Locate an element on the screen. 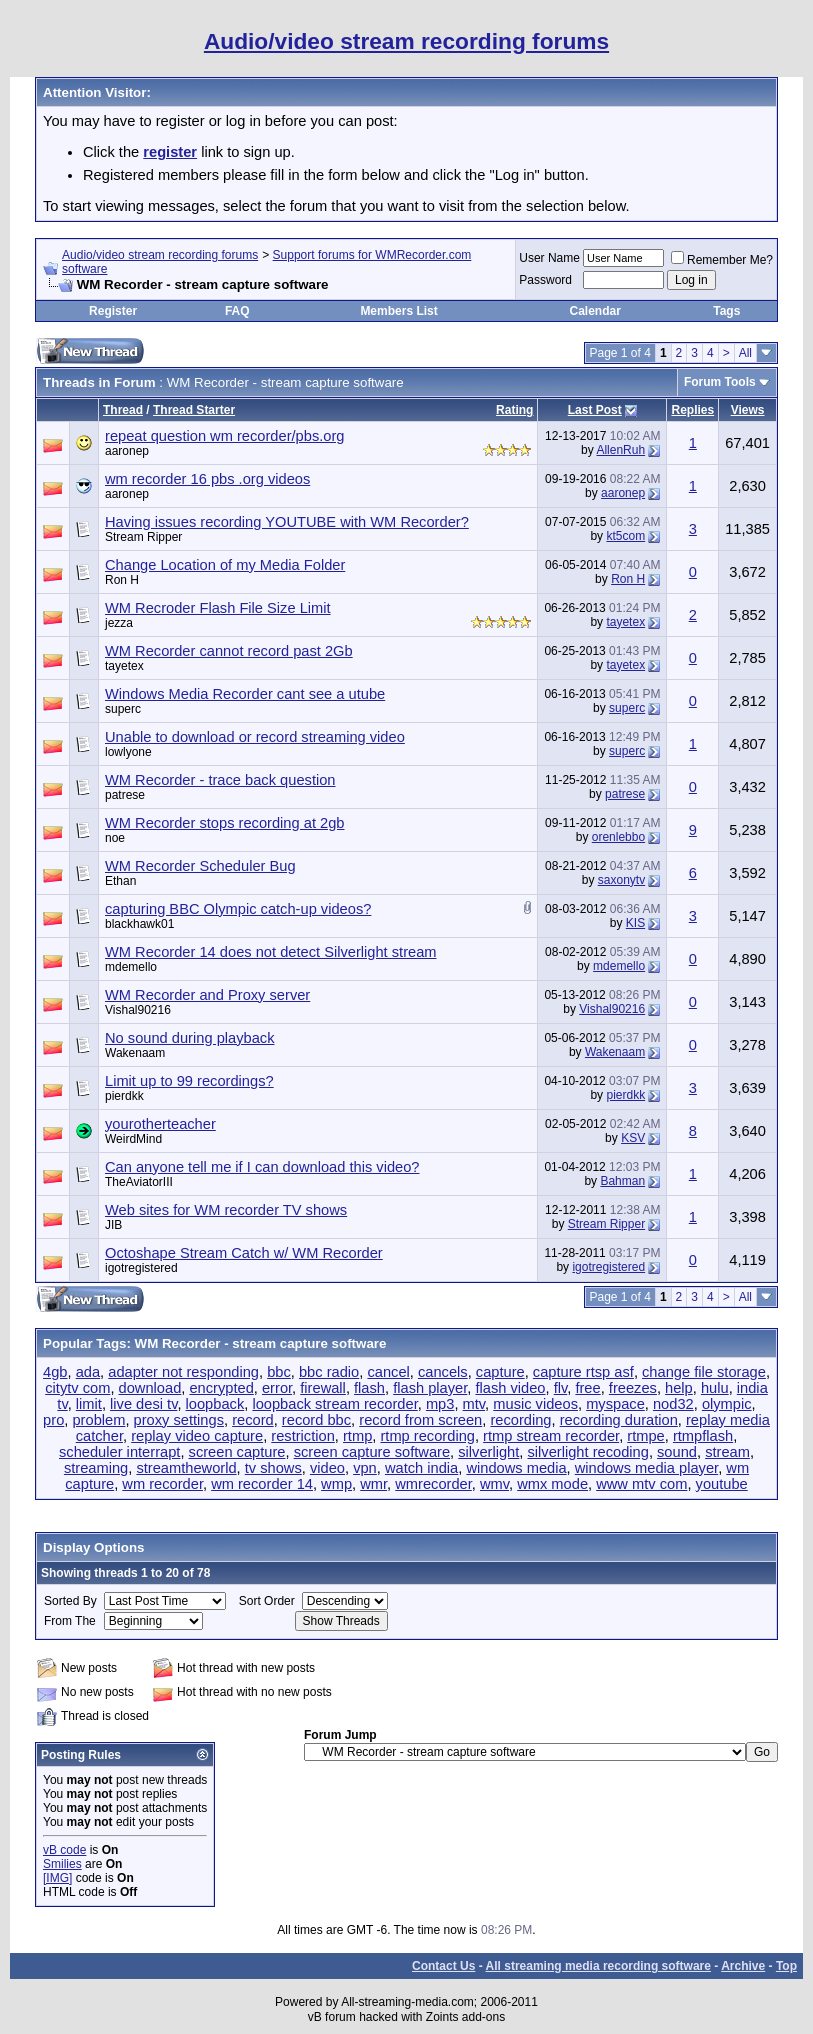 The image size is (813, 2034). windows media player is located at coordinates (646, 1468).